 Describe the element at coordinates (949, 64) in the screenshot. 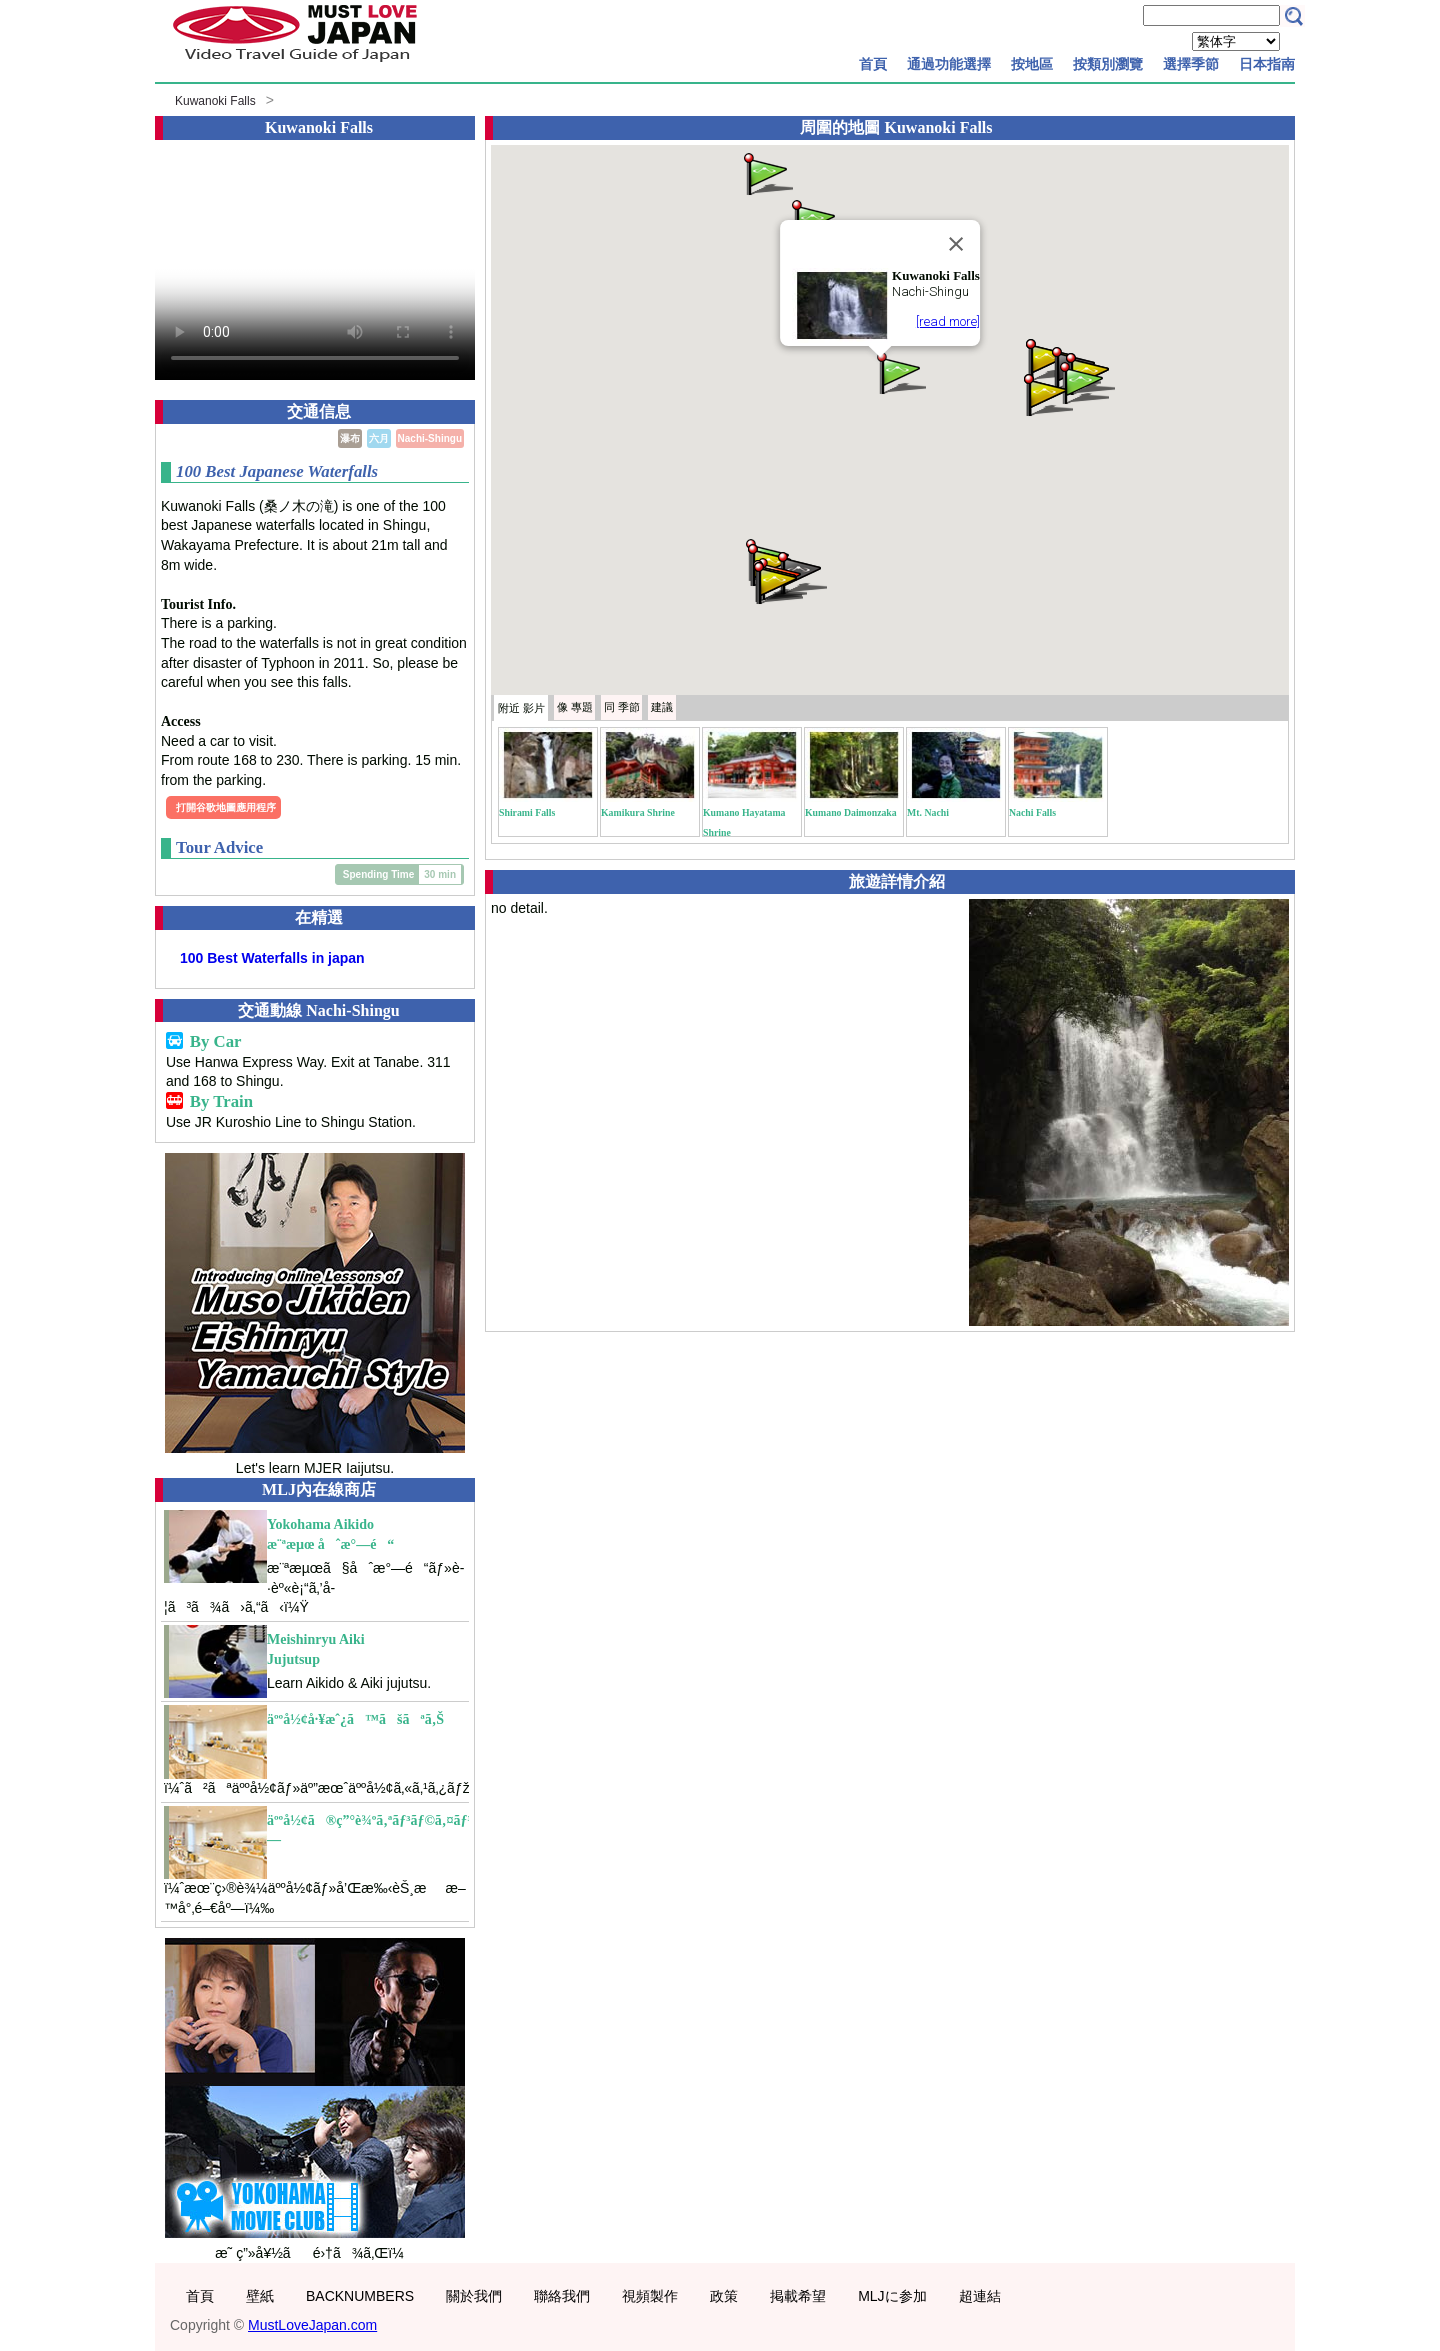

I see `通過功能選擇` at that location.